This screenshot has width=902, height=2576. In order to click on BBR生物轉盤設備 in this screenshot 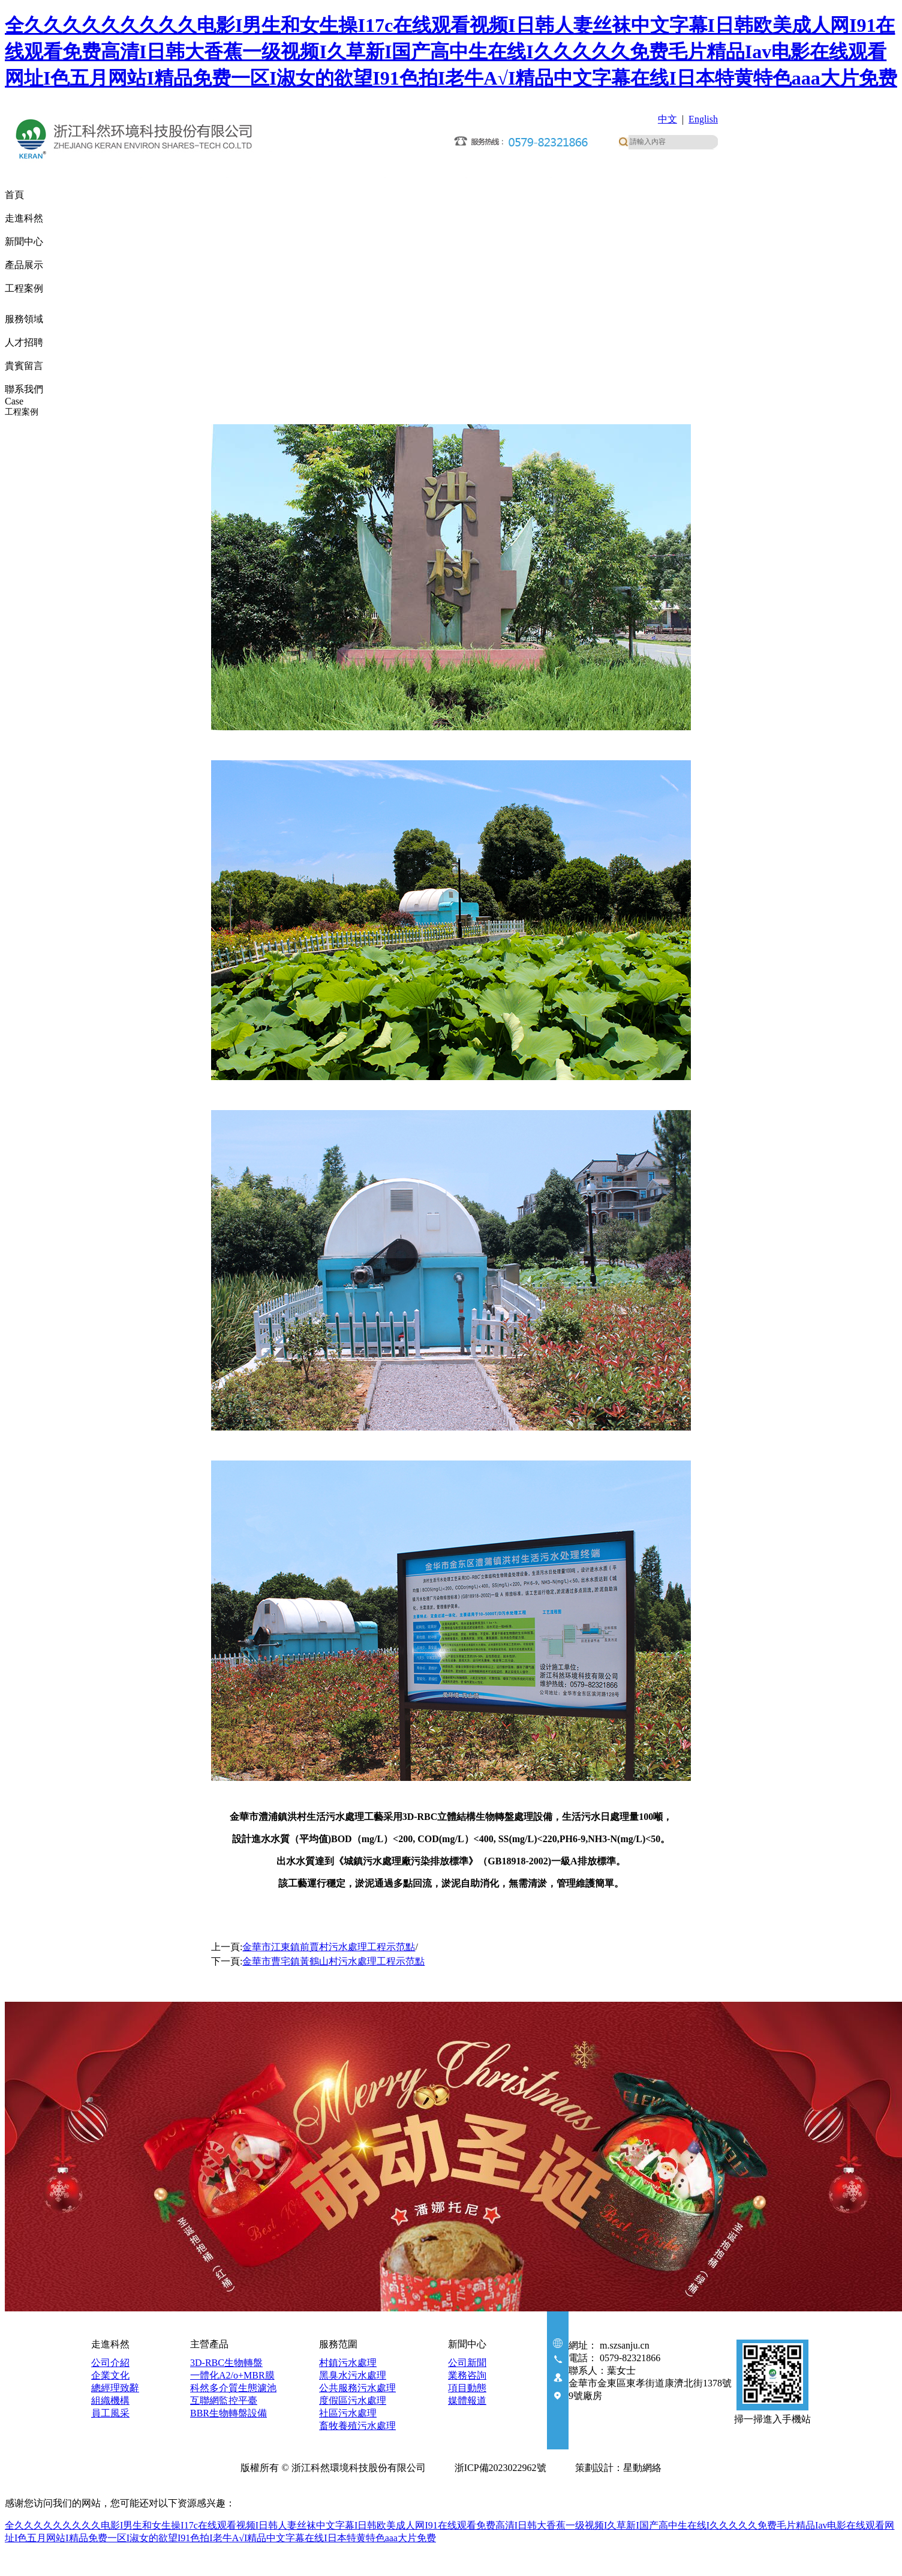, I will do `click(228, 2413)`.